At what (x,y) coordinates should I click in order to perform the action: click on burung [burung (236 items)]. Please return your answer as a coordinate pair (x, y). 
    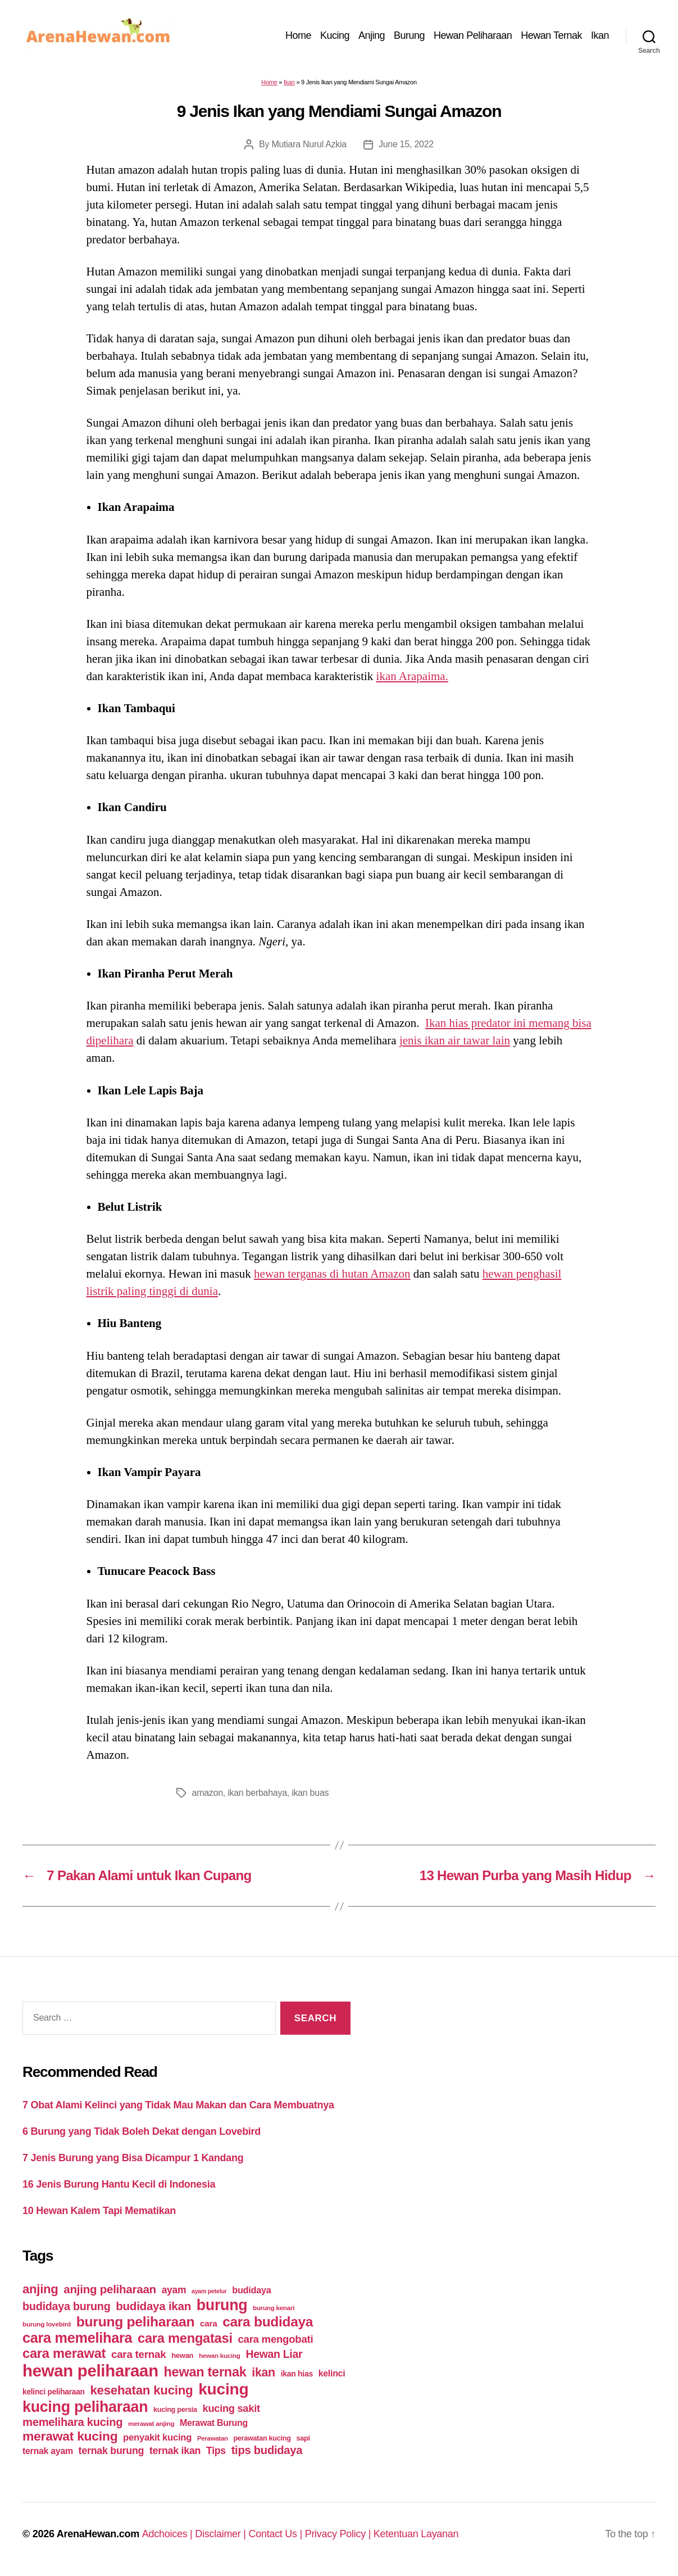
    Looking at the image, I should click on (222, 2305).